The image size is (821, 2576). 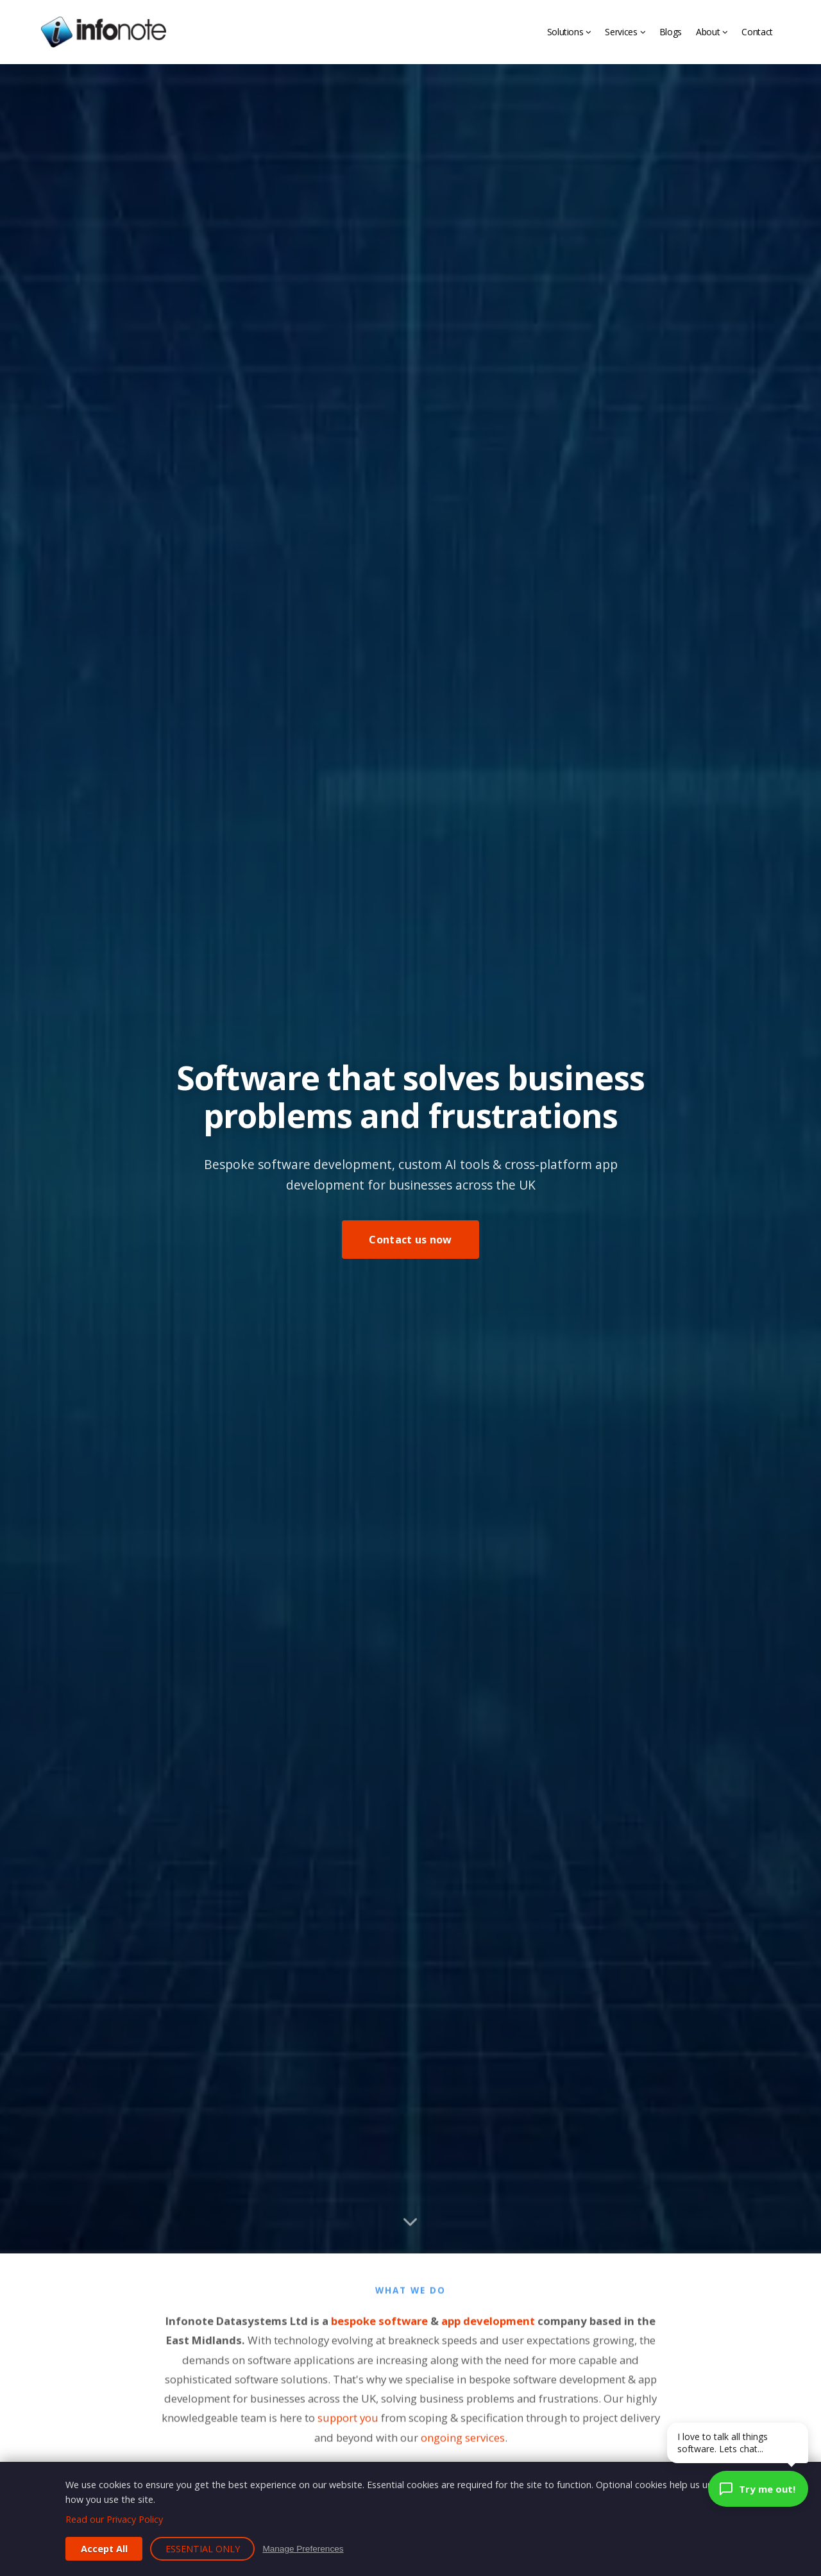 What do you see at coordinates (569, 32) in the screenshot?
I see `Solutions` at bounding box center [569, 32].